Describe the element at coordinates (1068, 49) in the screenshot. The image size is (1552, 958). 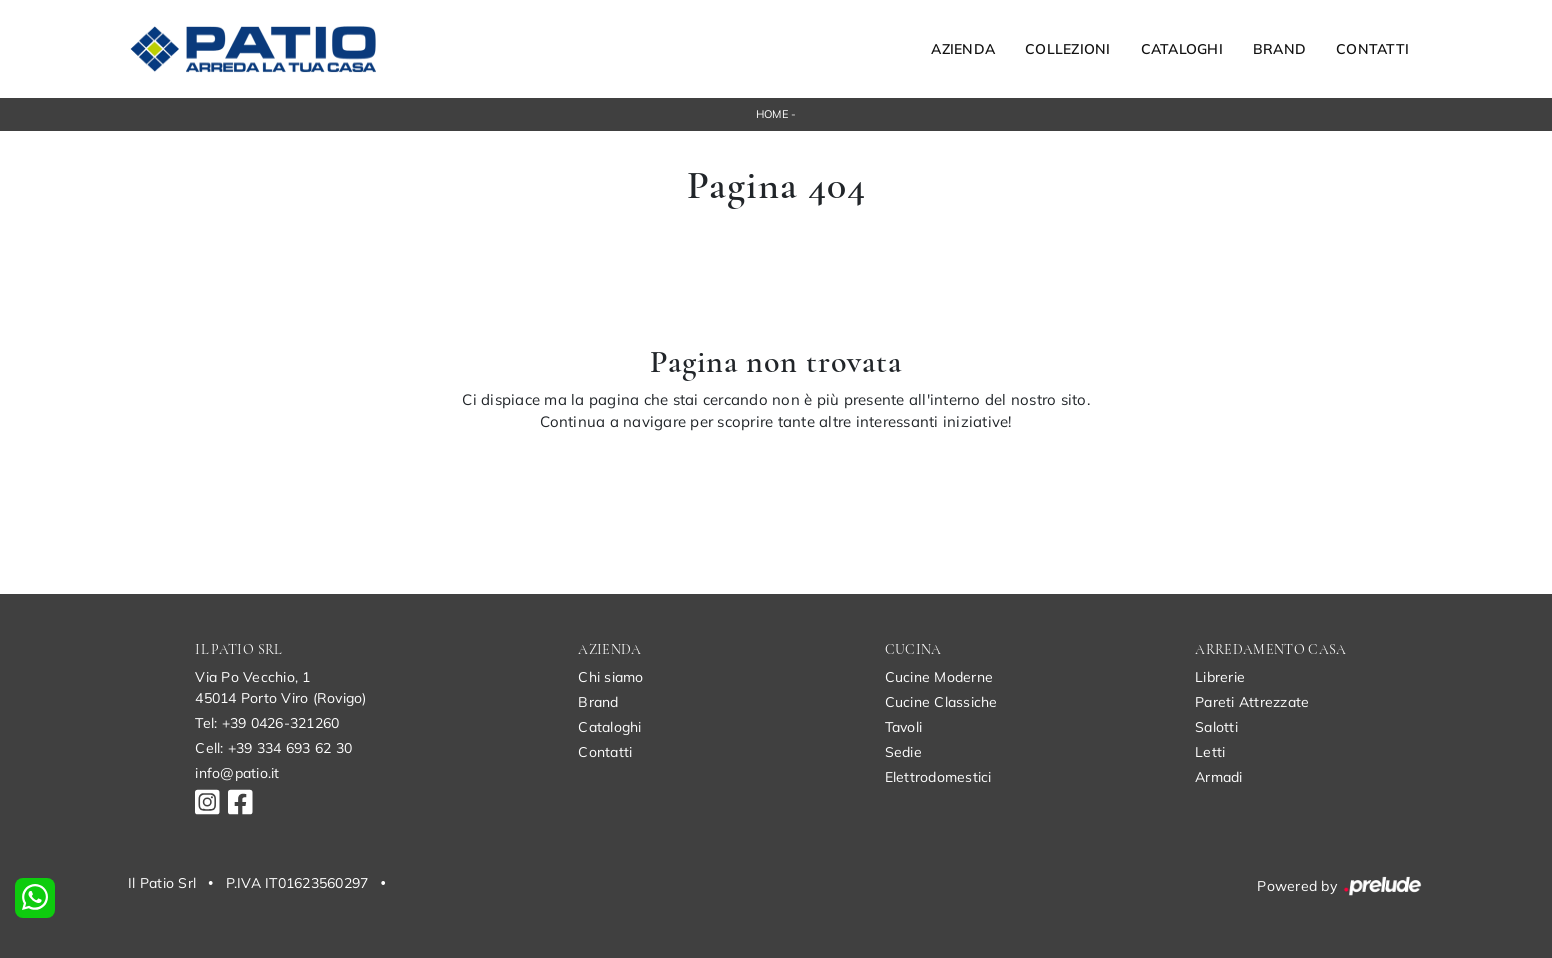
I see `Collezioni` at that location.